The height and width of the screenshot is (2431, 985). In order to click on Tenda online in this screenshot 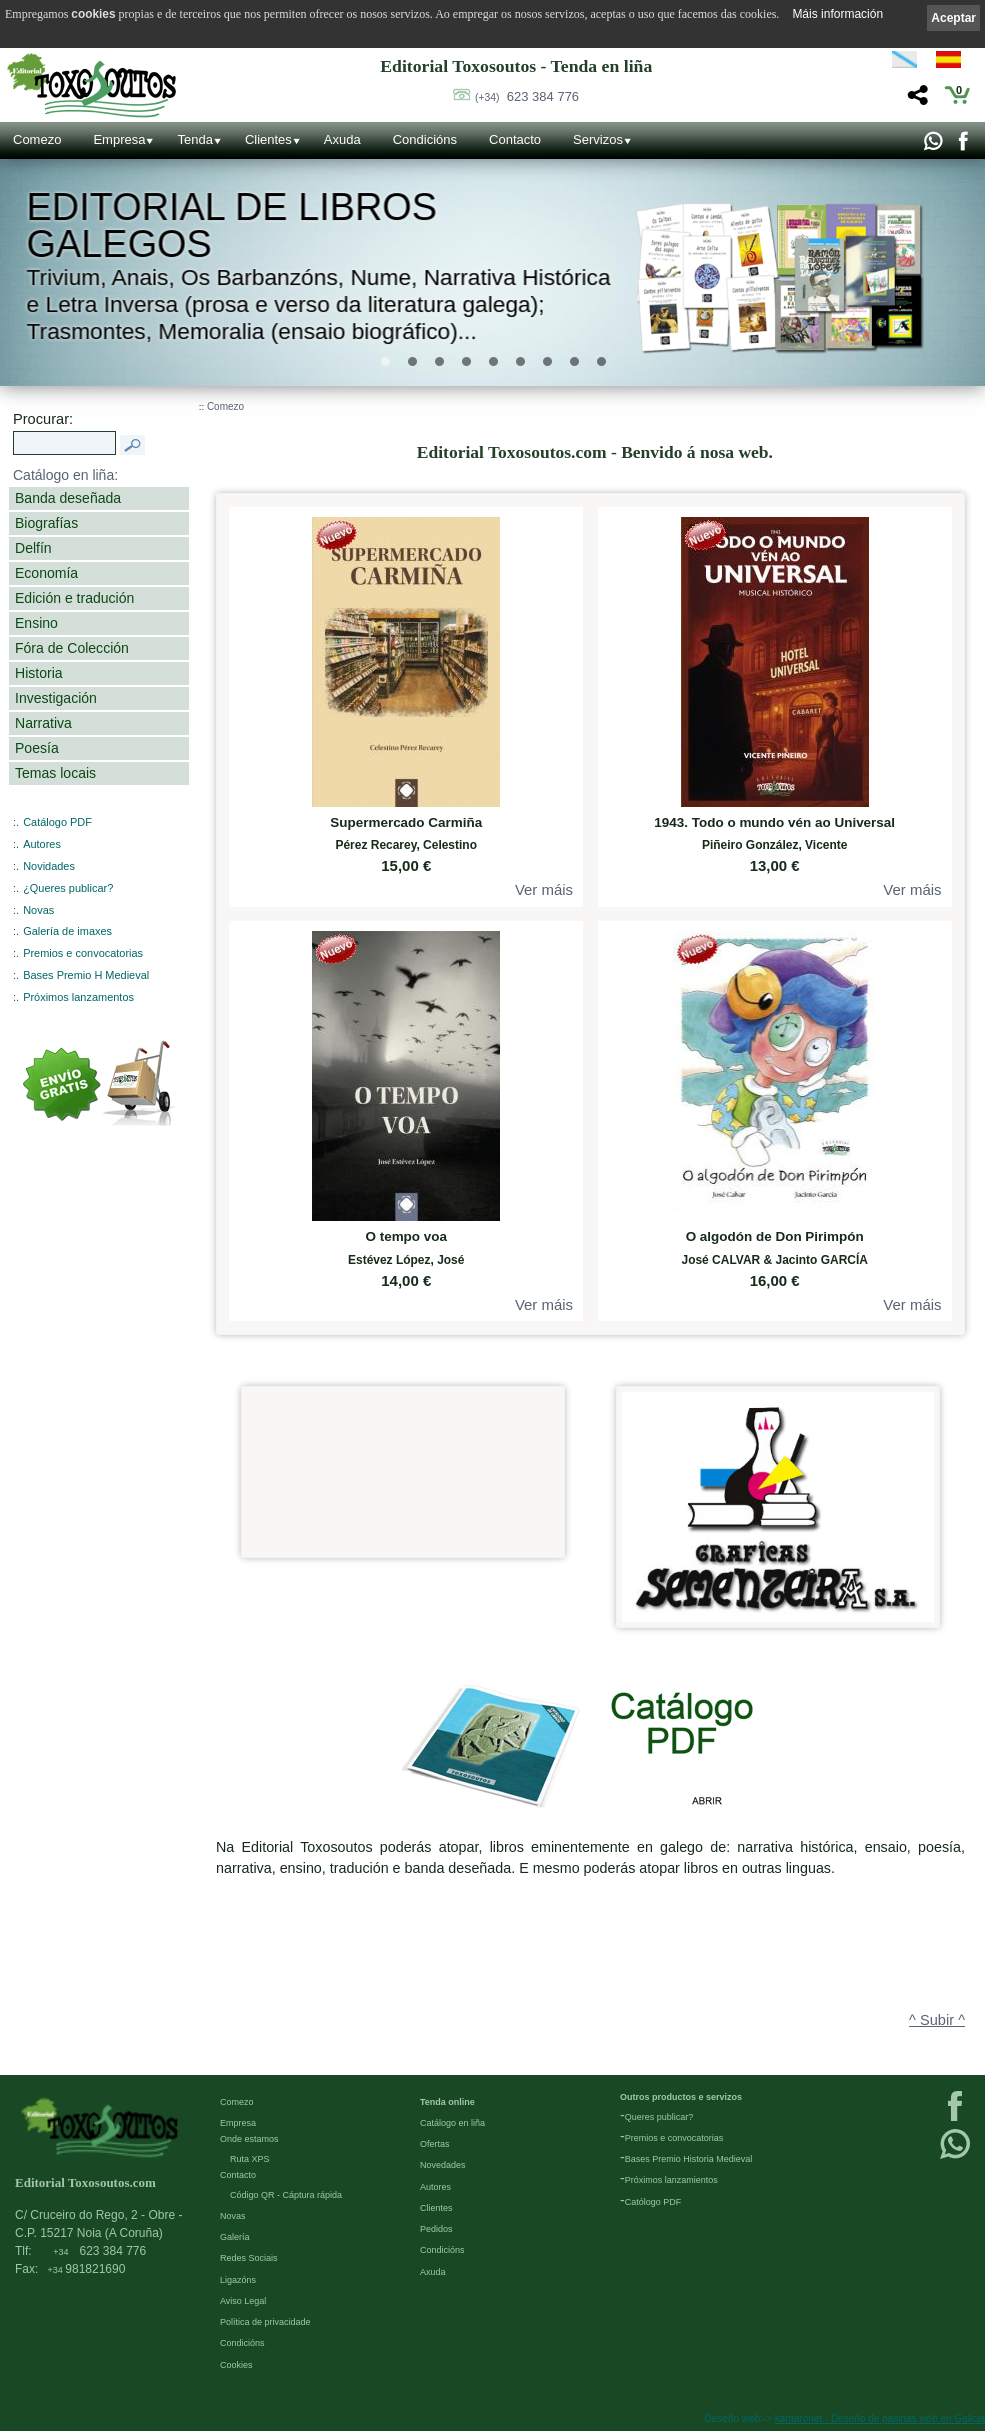, I will do `click(447, 2102)`.